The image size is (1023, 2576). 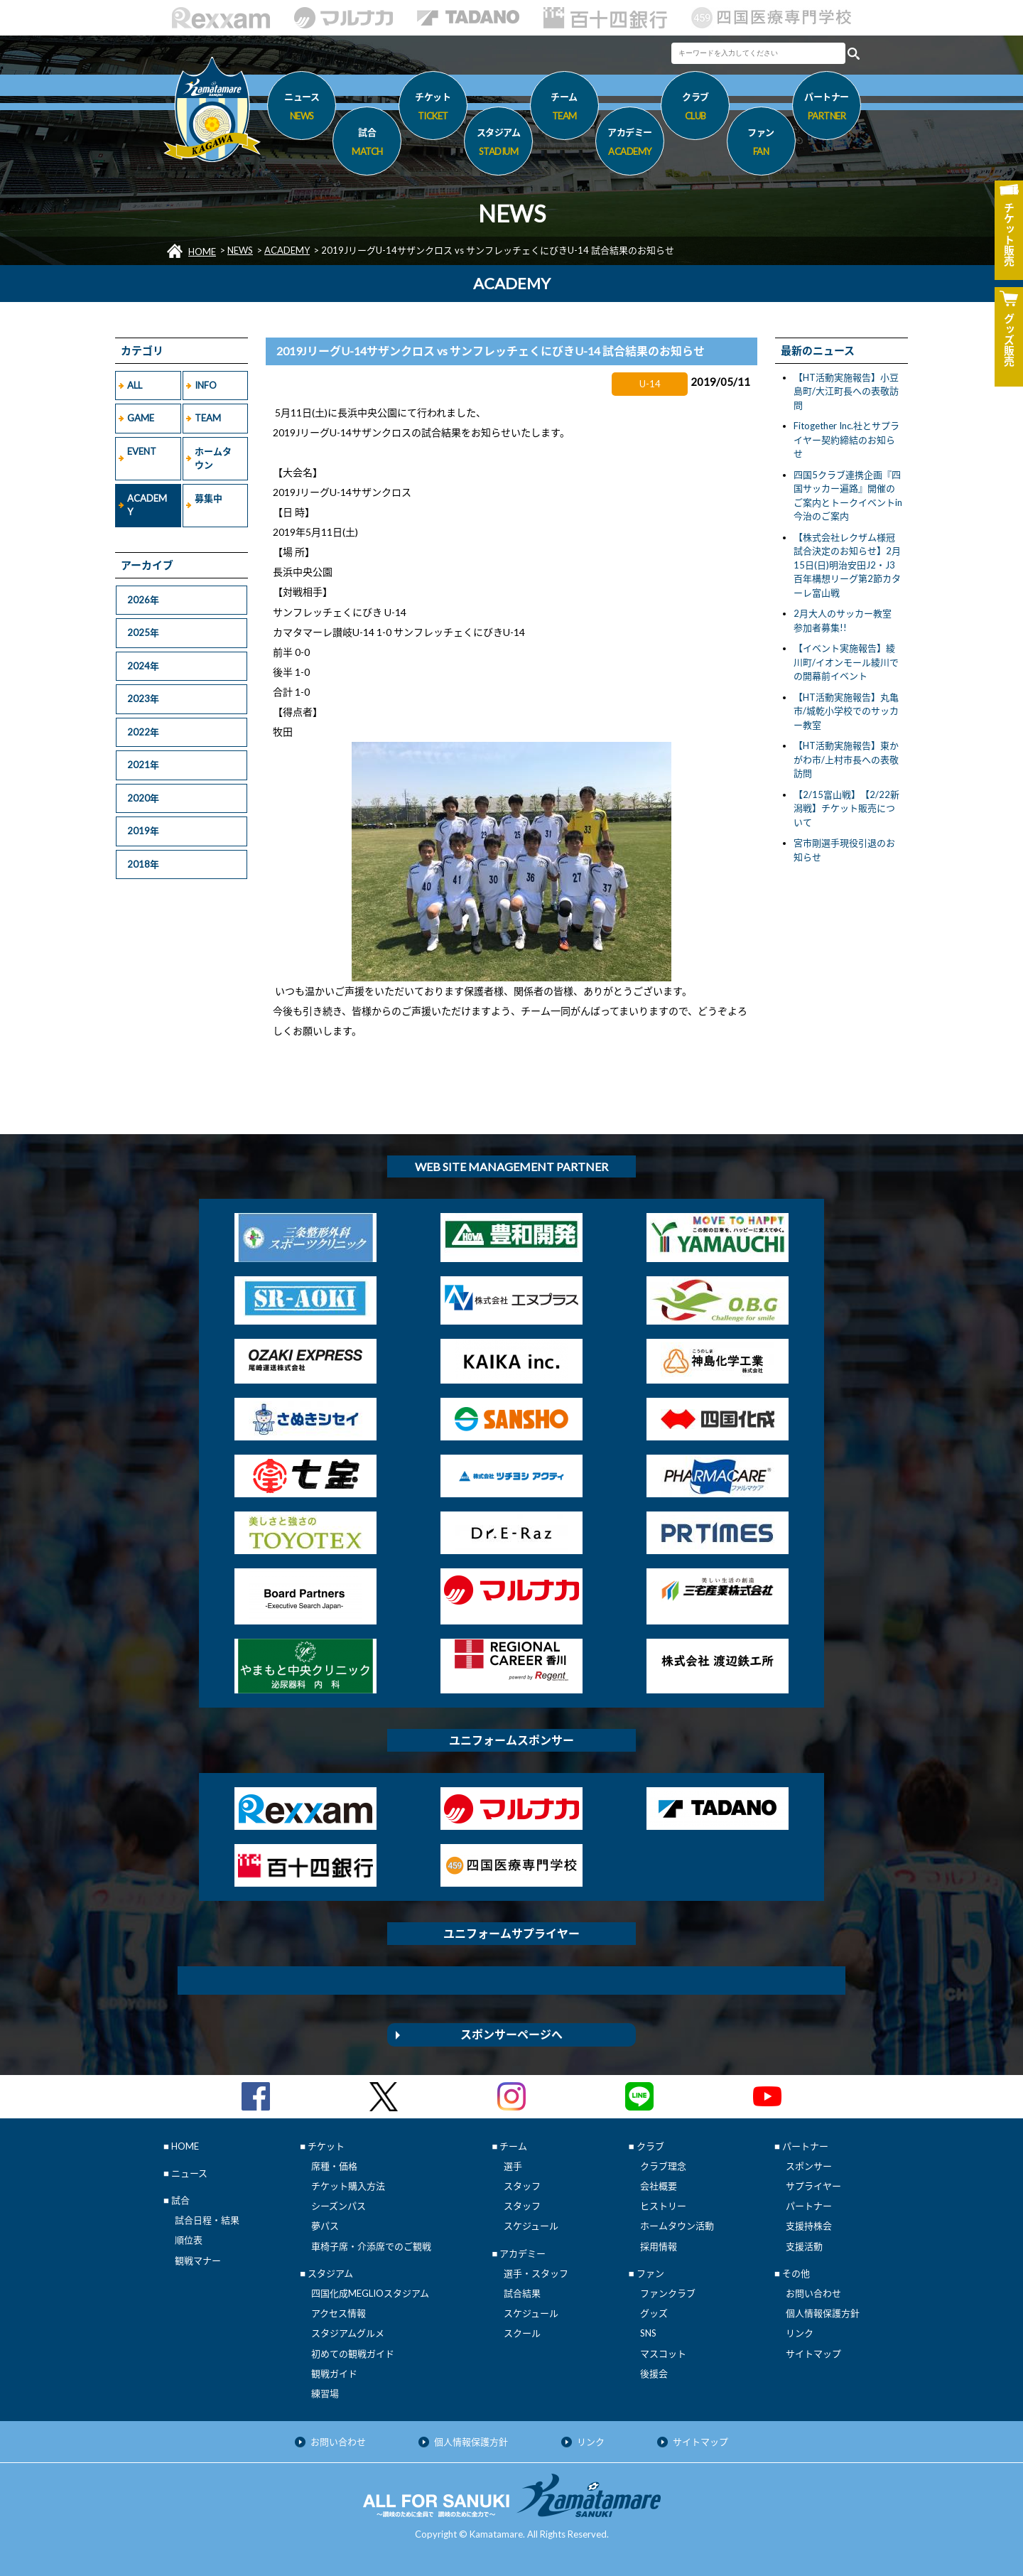 I want to click on ファンクラブ, so click(x=667, y=2293).